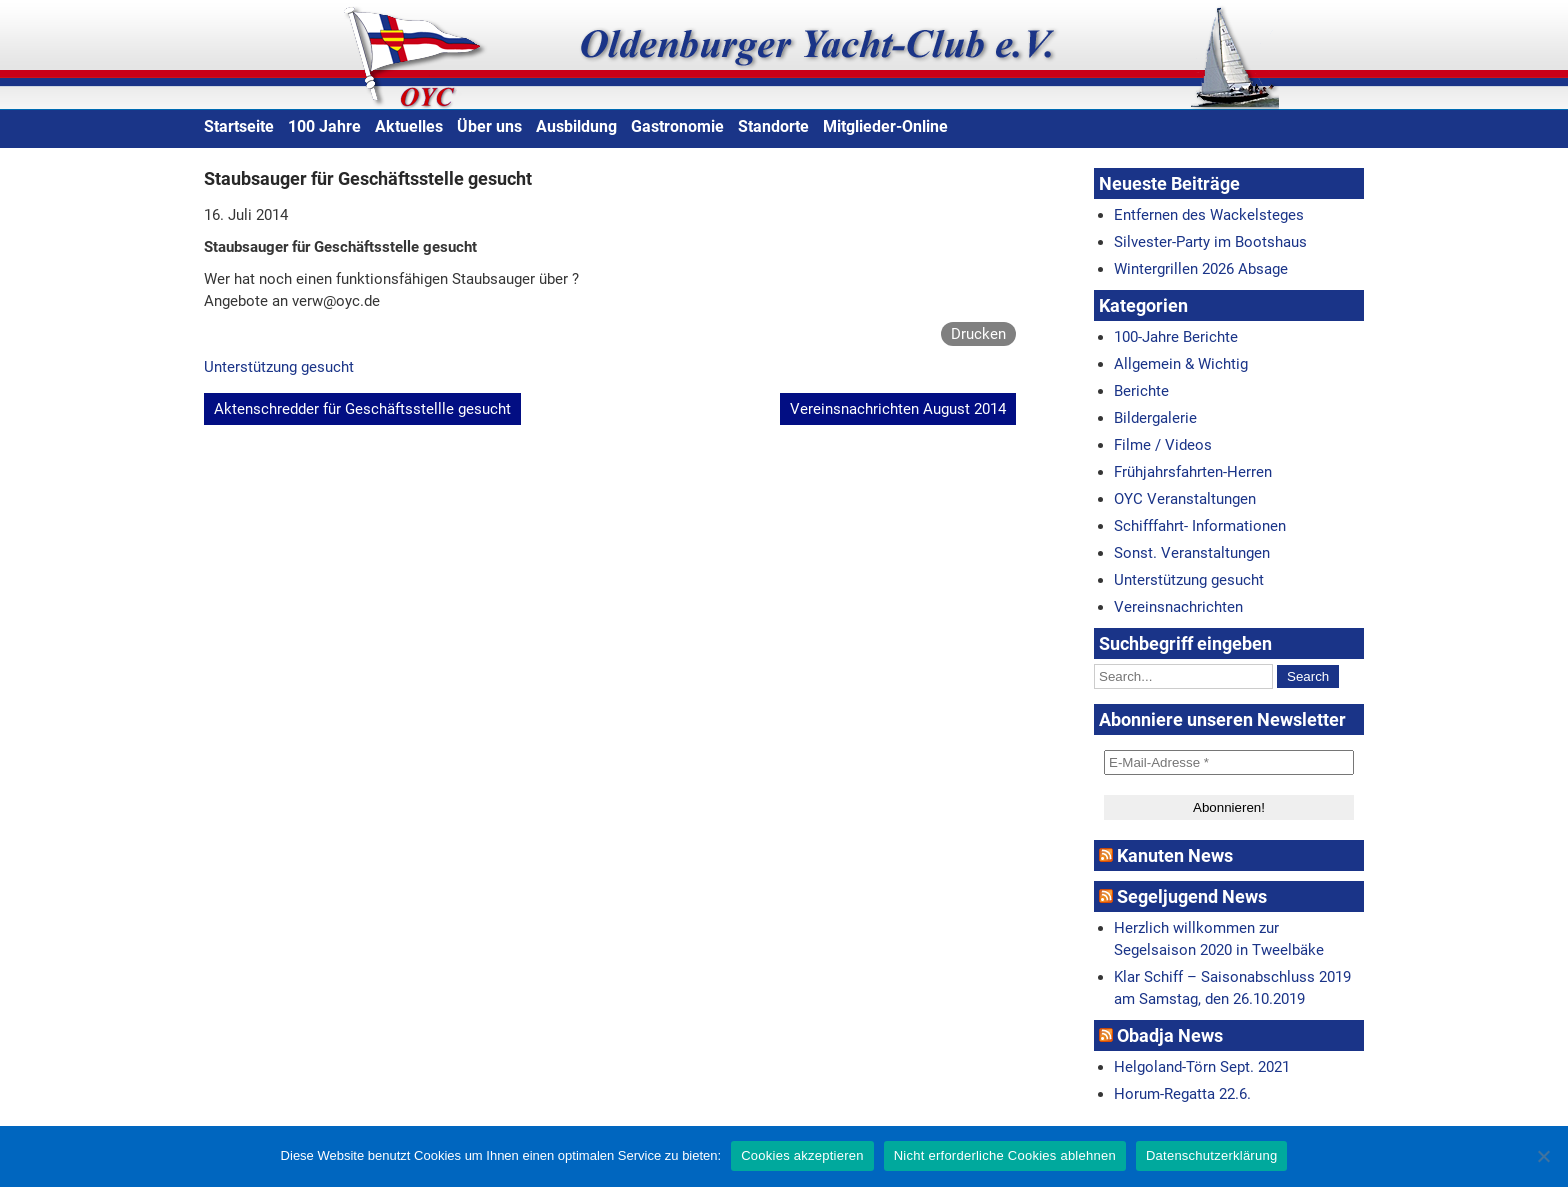  What do you see at coordinates (1141, 391) in the screenshot?
I see `Berichte` at bounding box center [1141, 391].